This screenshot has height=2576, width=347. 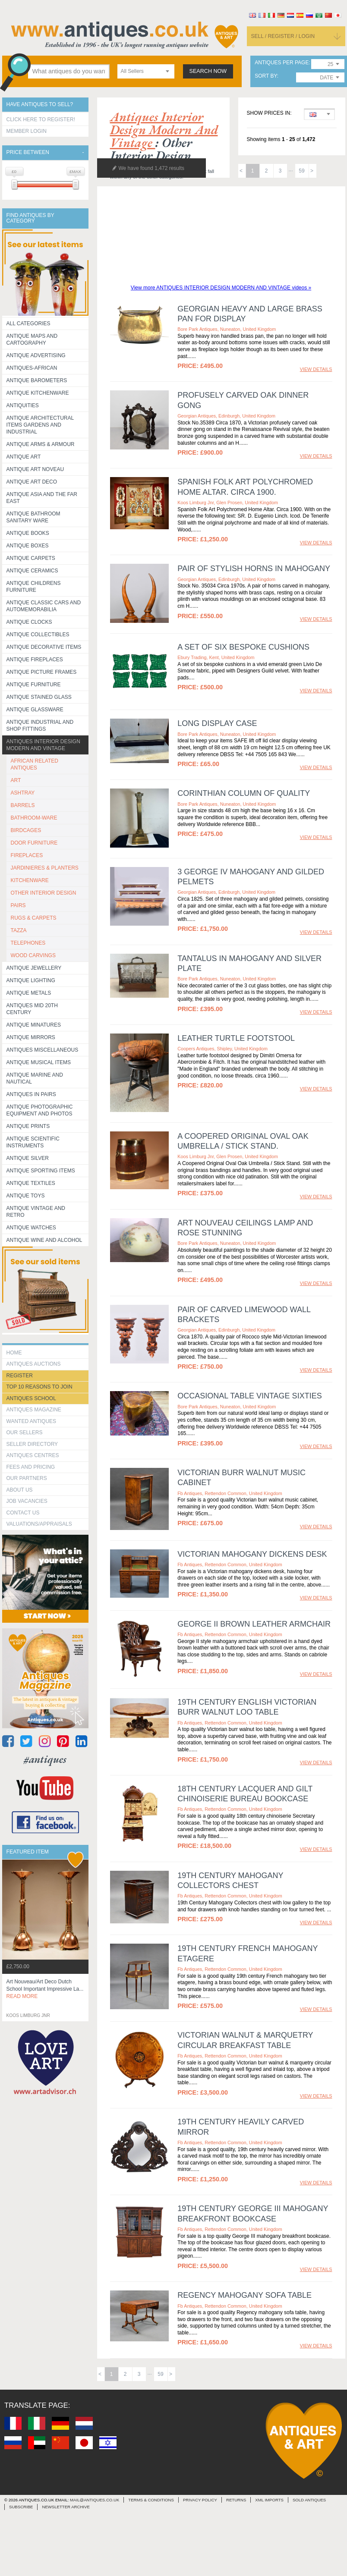 What do you see at coordinates (33, 1142) in the screenshot?
I see `Antique Scientific instruments` at bounding box center [33, 1142].